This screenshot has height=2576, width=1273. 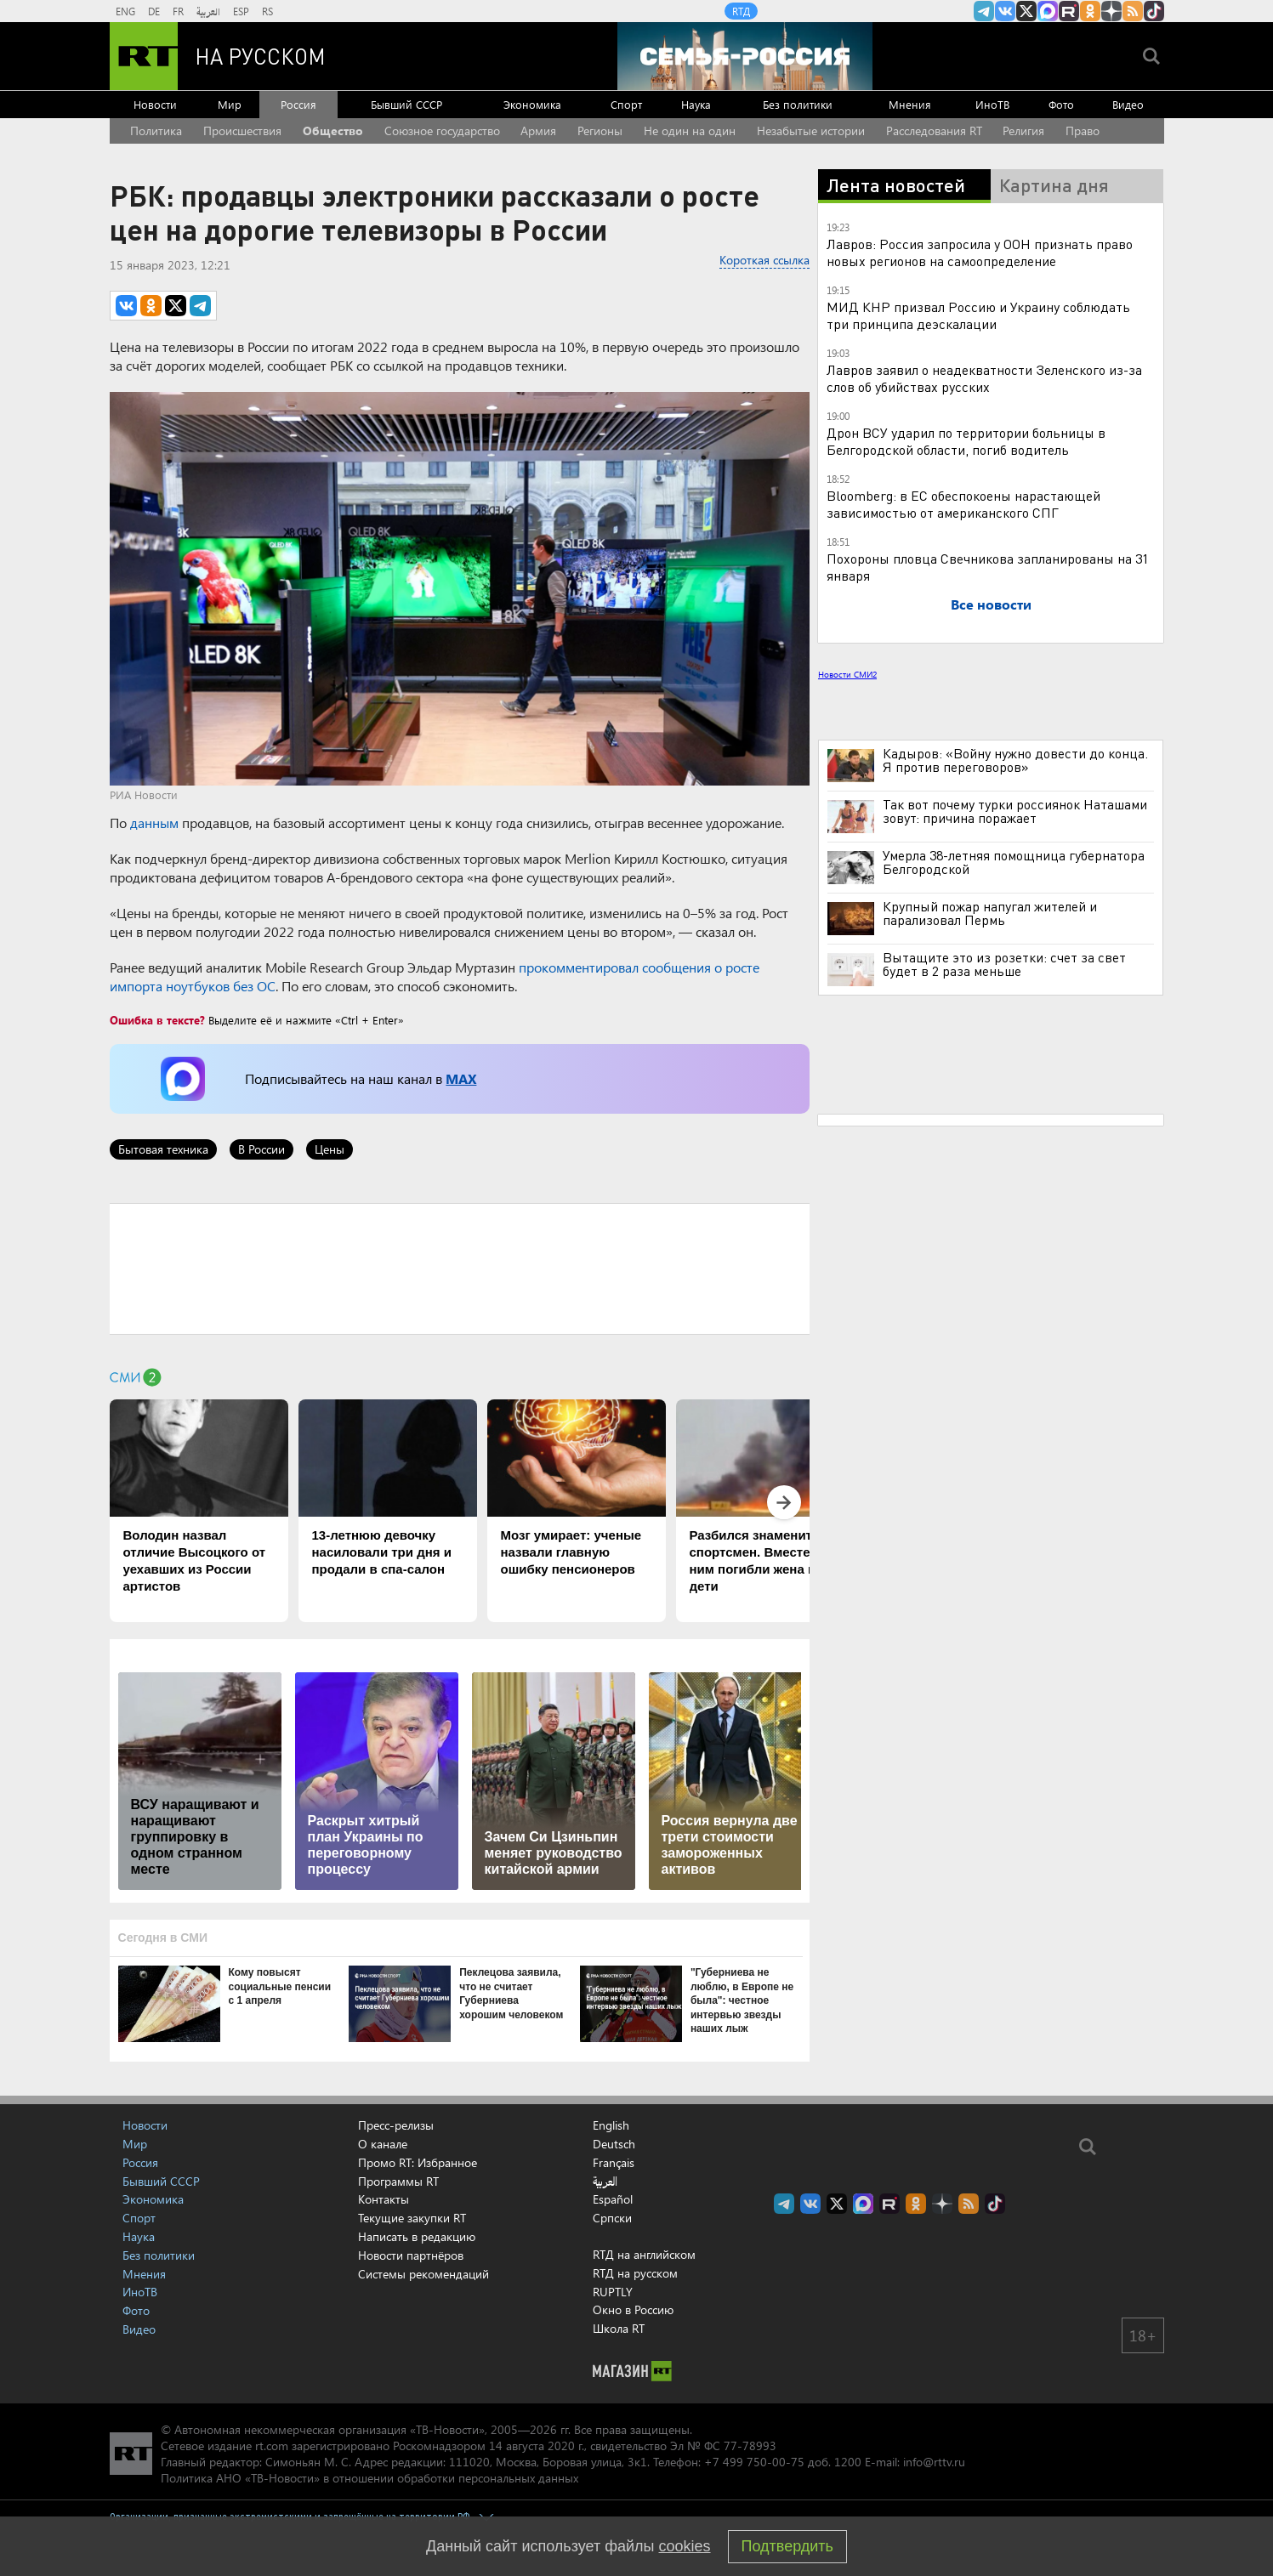 I want to click on Мир, so click(x=230, y=104).